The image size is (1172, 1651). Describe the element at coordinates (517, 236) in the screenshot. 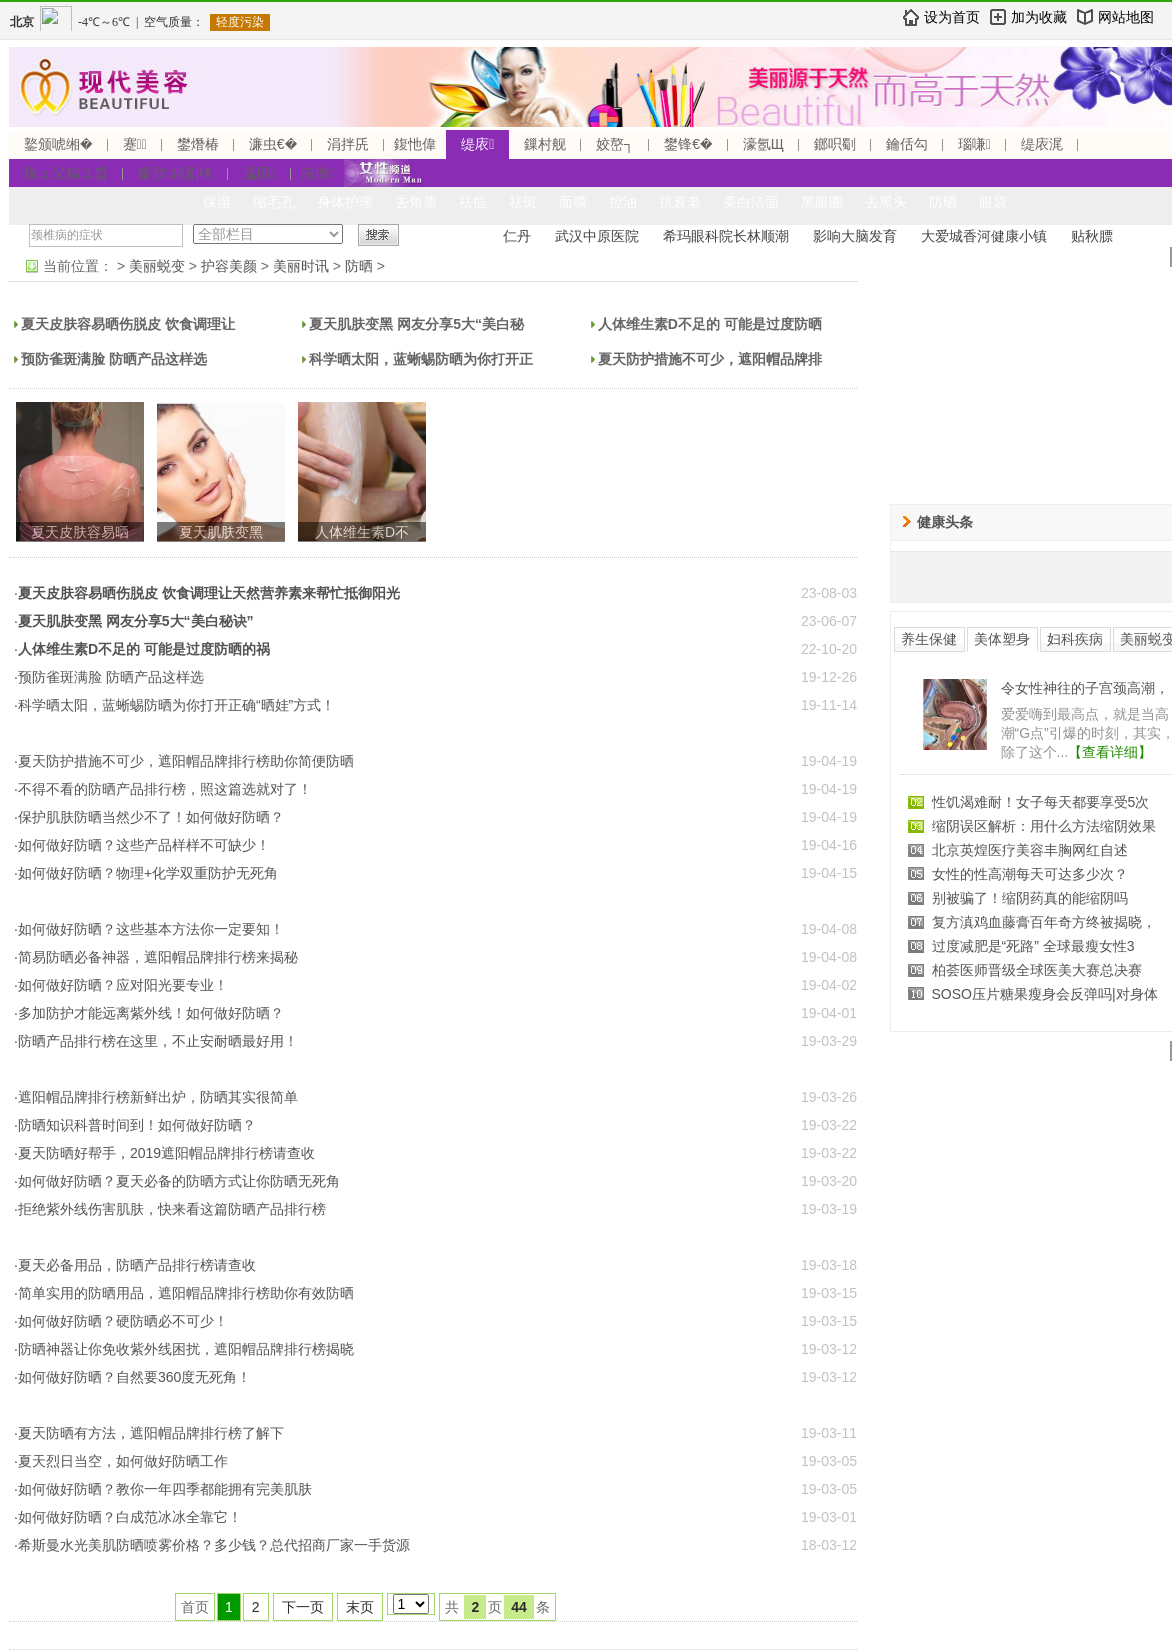

I see `仁丹` at that location.